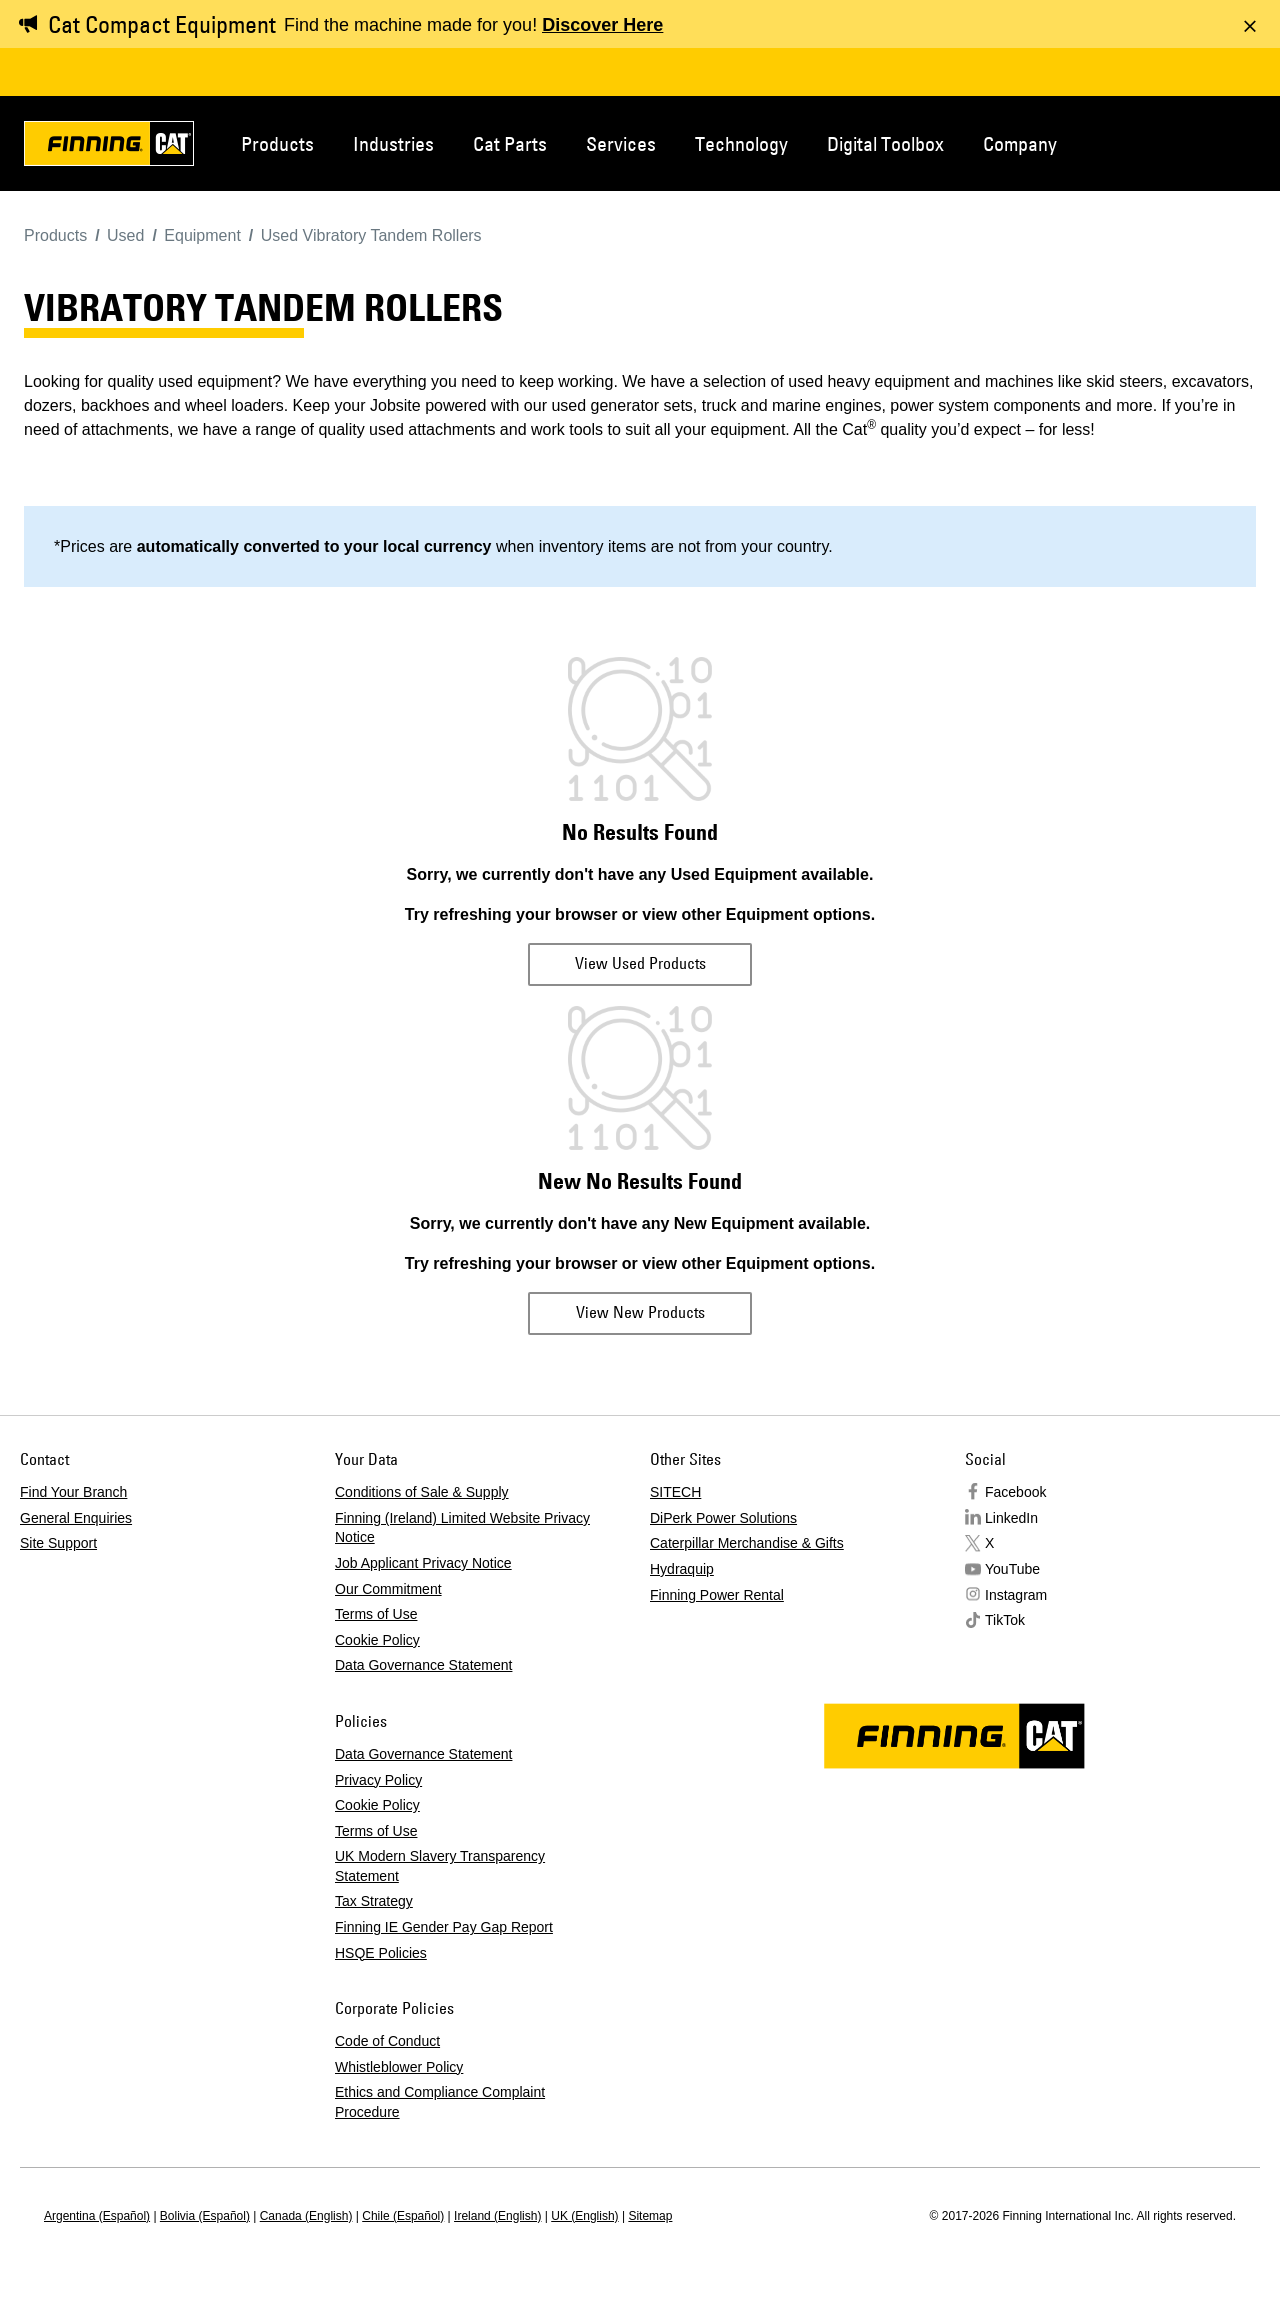  What do you see at coordinates (741, 143) in the screenshot?
I see `Technology` at bounding box center [741, 143].